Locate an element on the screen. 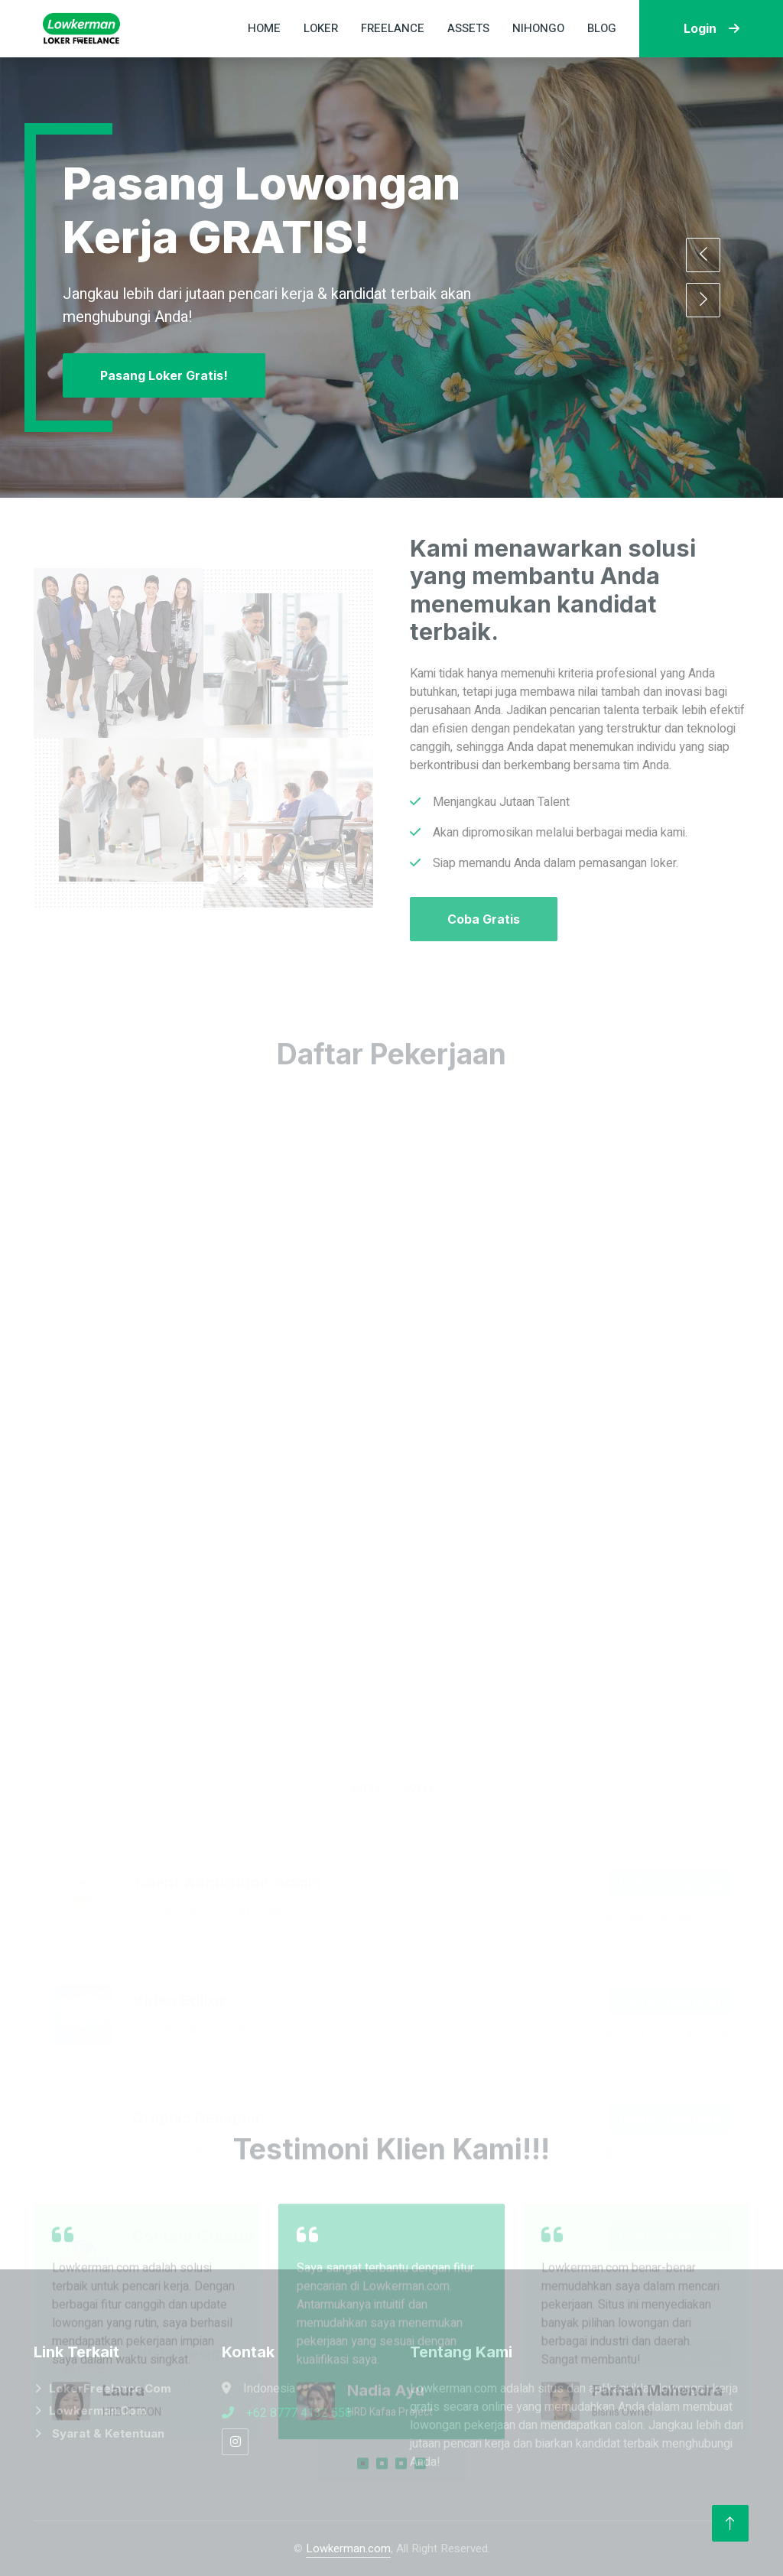  Coba Gratis is located at coordinates (483, 919).